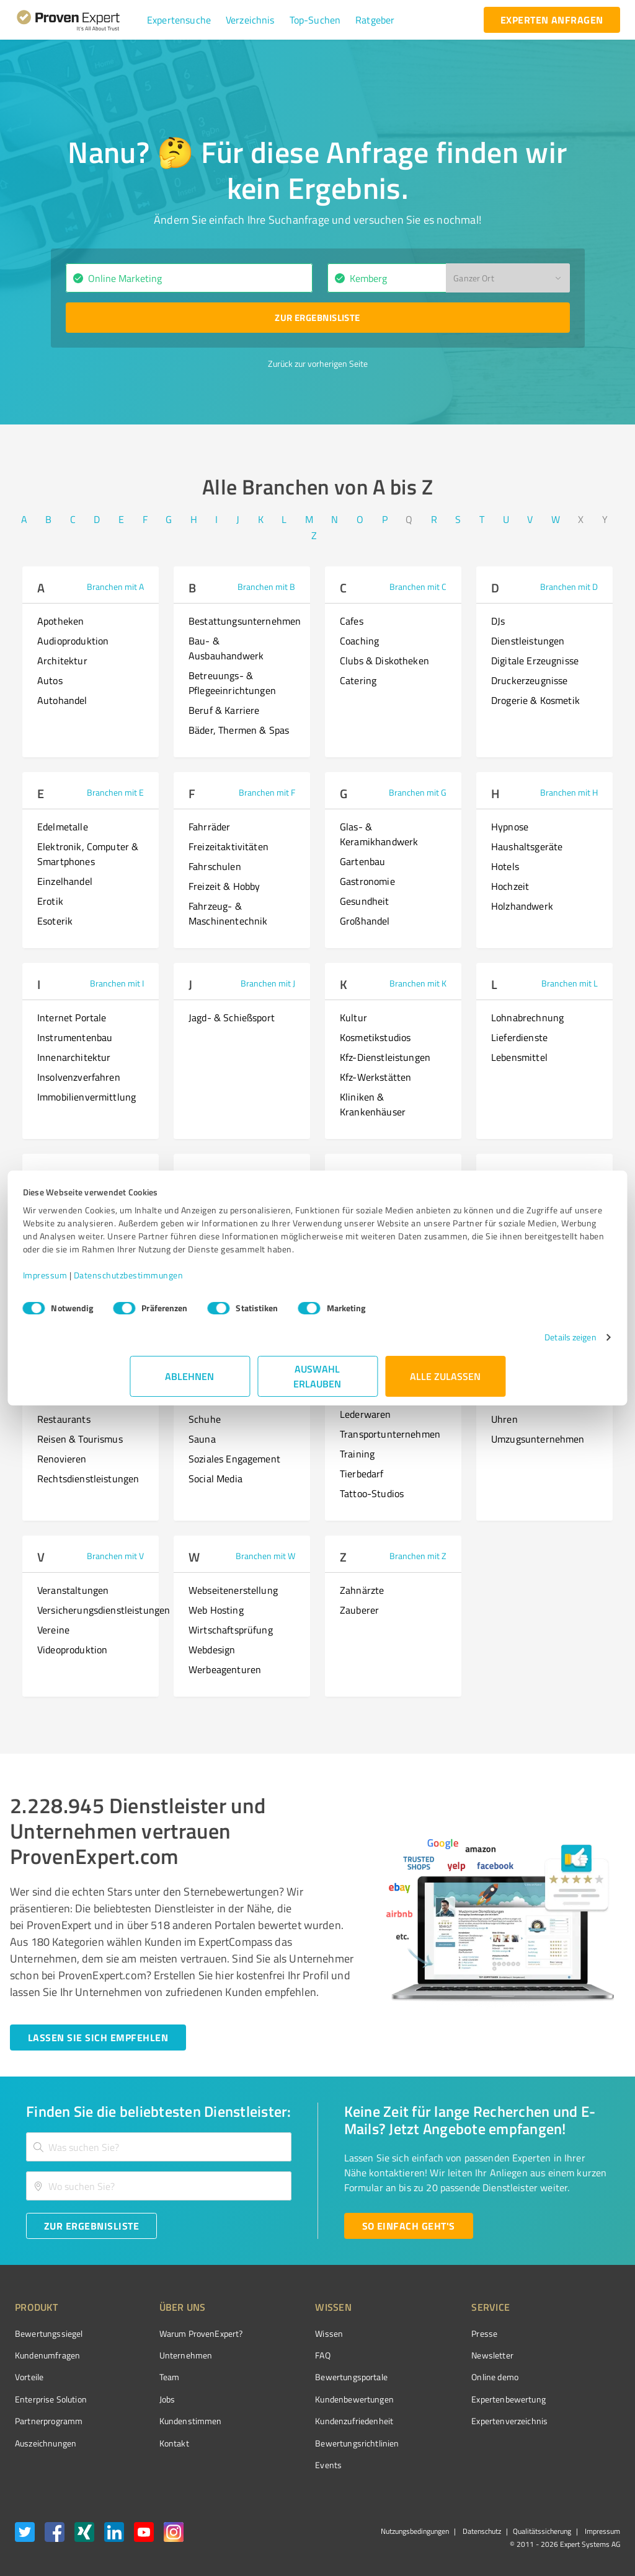 Image resolution: width=635 pixels, height=2576 pixels. I want to click on Branchen mit G, so click(417, 792).